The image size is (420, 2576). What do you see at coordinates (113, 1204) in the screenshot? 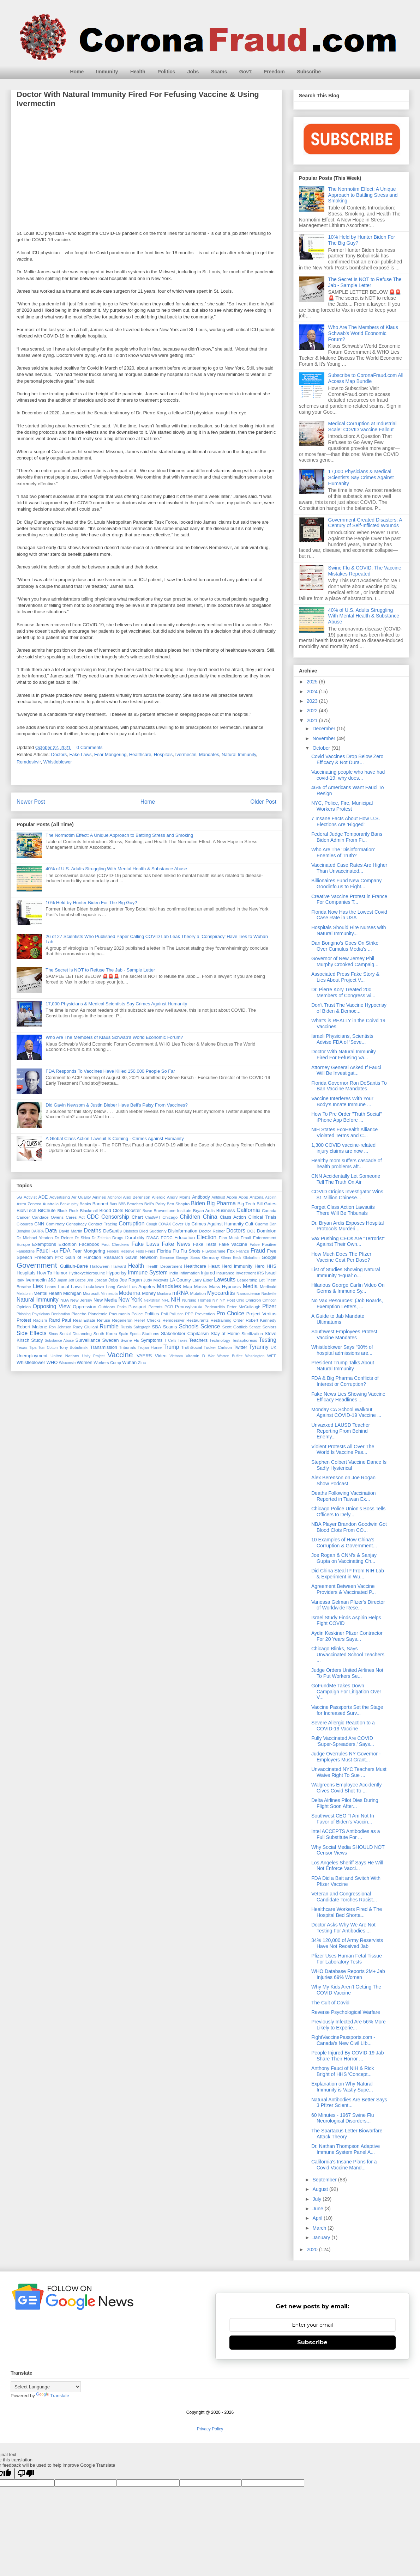
I see `Bars` at bounding box center [113, 1204].